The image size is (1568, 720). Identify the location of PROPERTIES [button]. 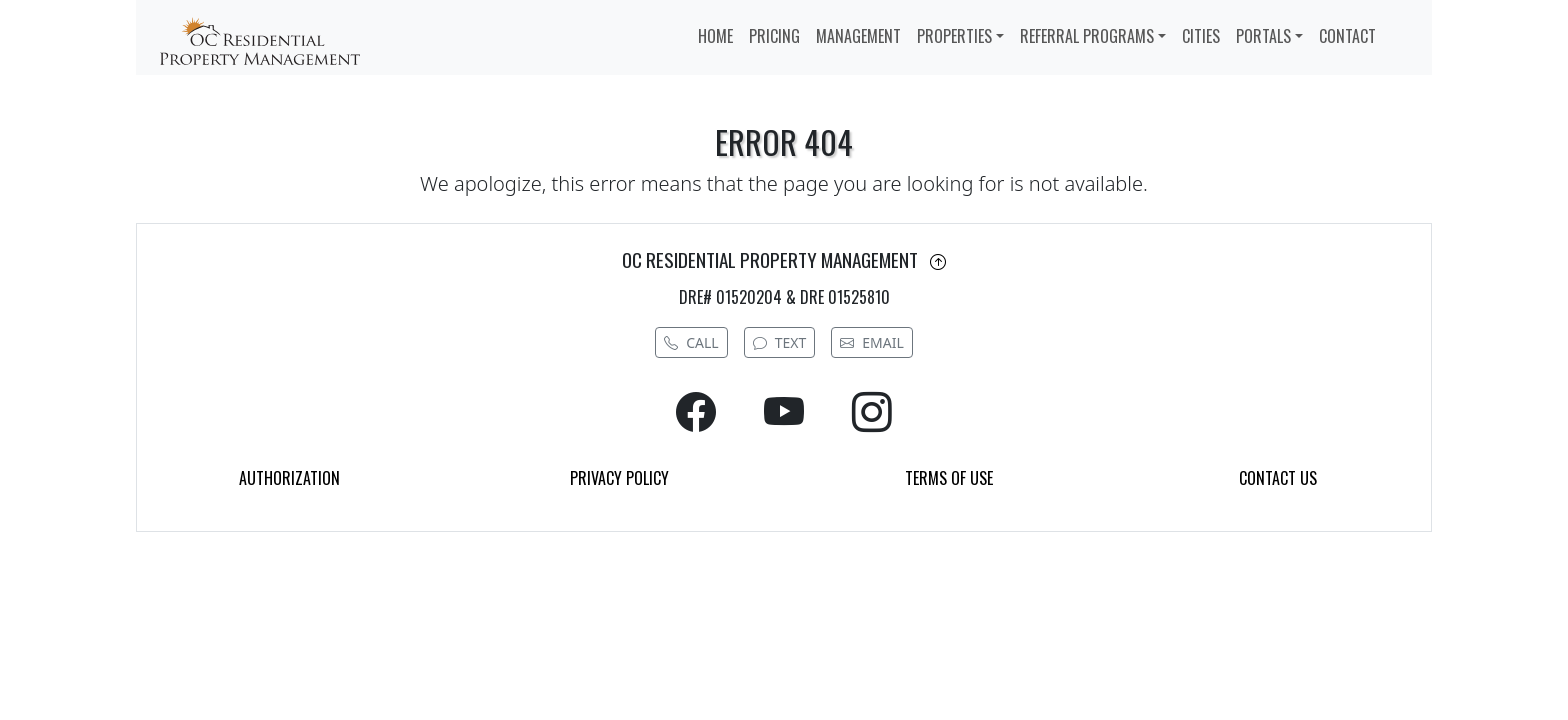
(954, 36).